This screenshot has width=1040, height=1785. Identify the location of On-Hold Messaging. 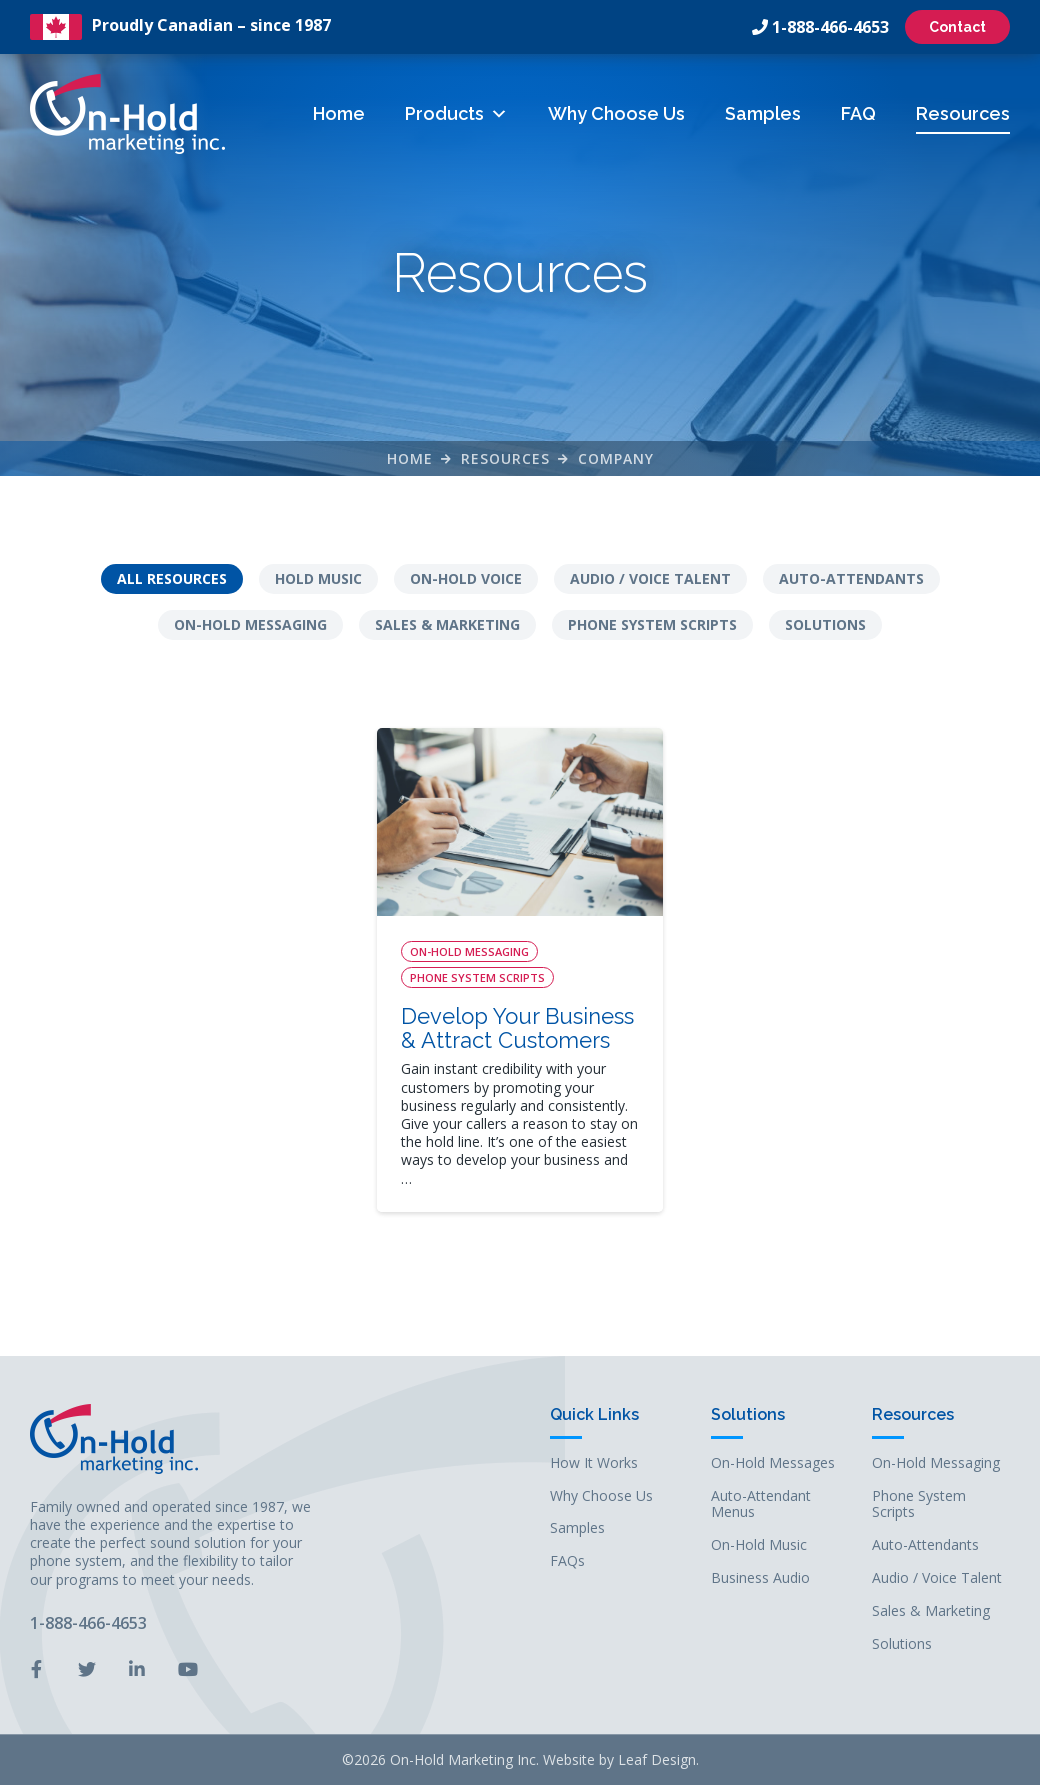
(250, 624).